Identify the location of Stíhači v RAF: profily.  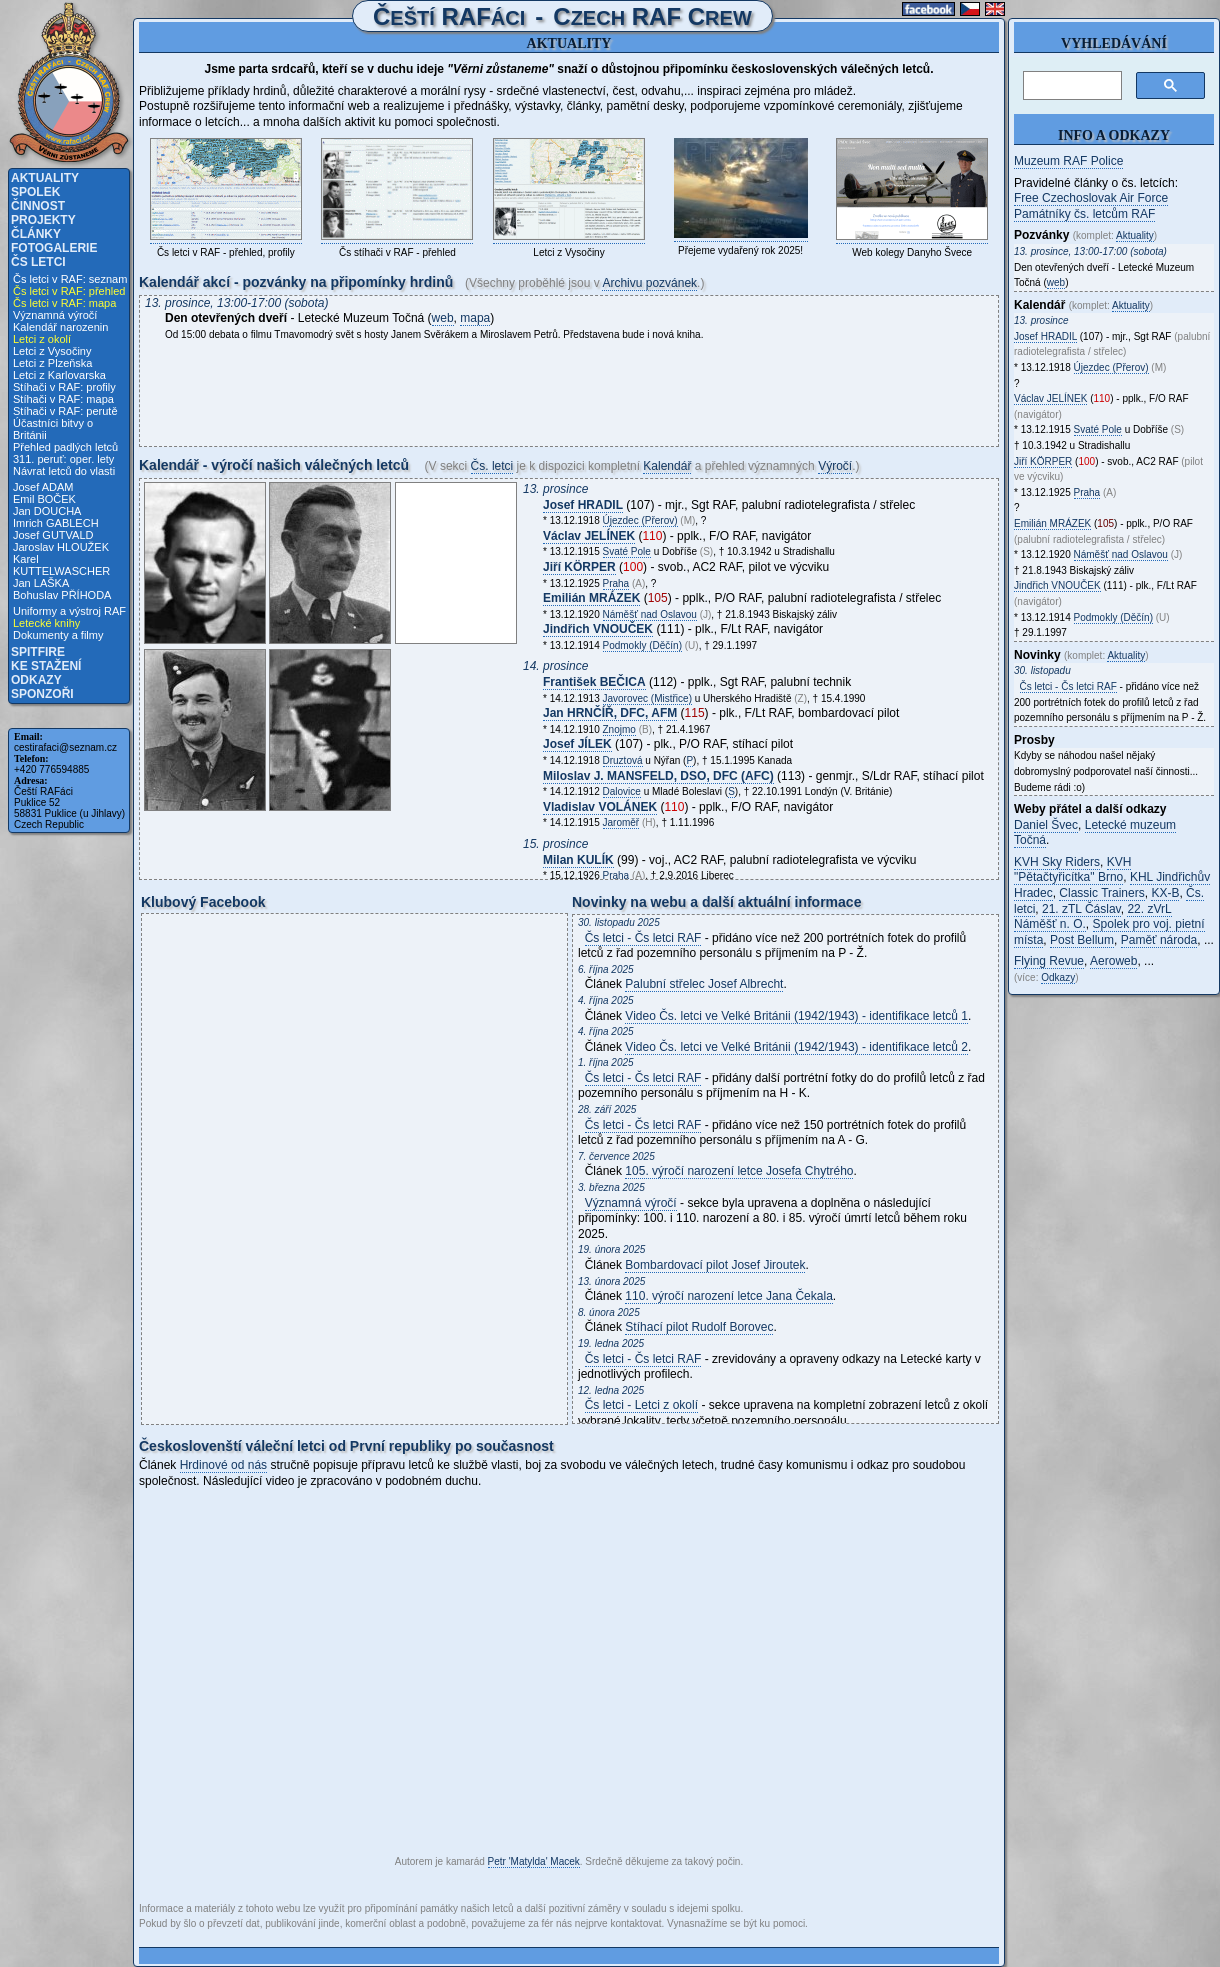
(64, 387).